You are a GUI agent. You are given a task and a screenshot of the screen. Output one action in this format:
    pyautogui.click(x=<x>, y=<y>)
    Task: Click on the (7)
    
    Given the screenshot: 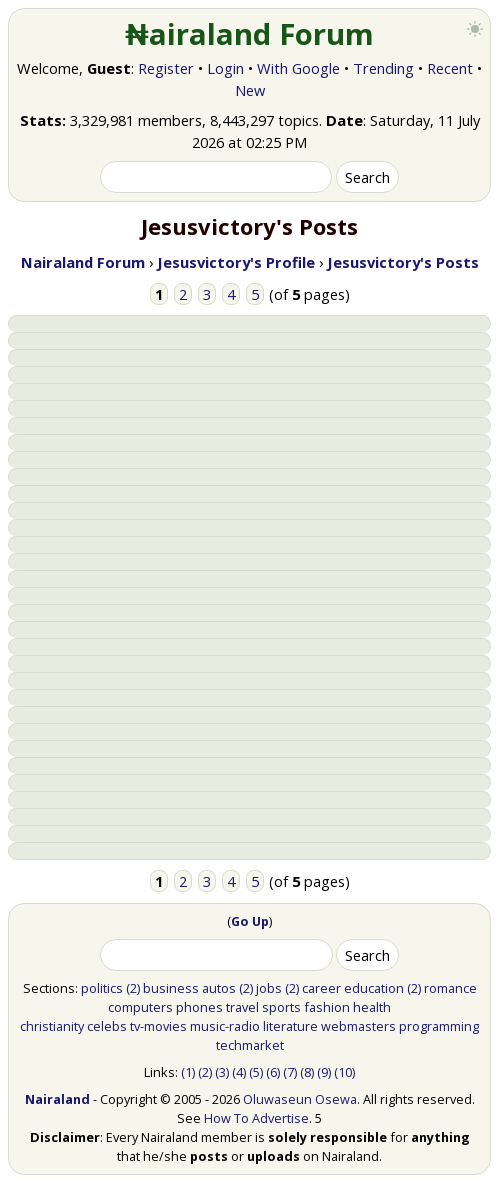 What is the action you would take?
    pyautogui.click(x=290, y=1072)
    